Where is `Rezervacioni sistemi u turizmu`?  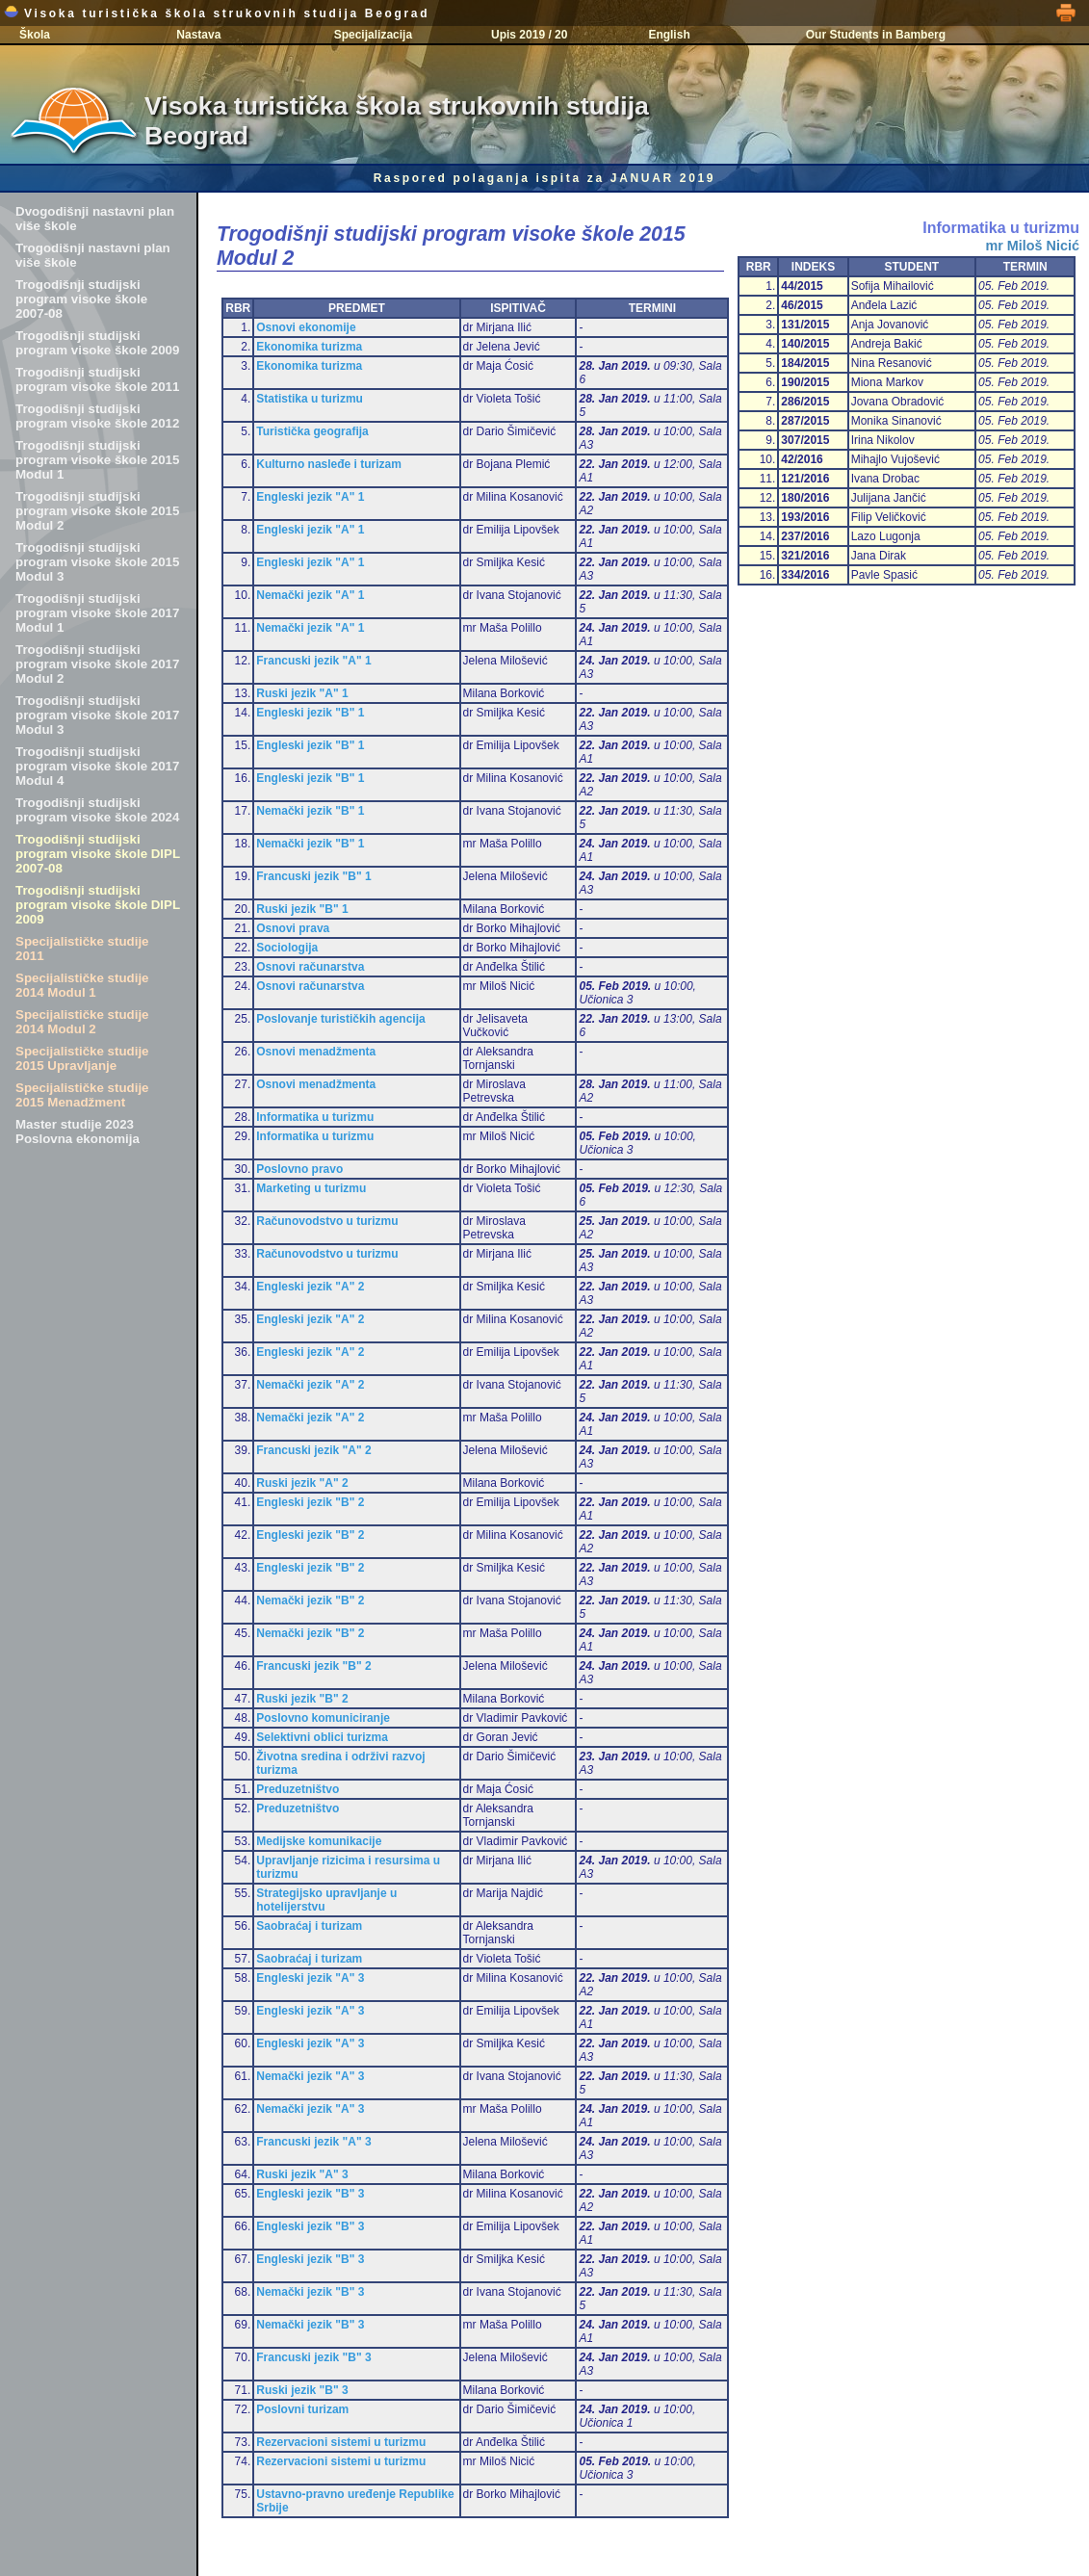
Rezervacioni sistemi u turizmu is located at coordinates (341, 2442).